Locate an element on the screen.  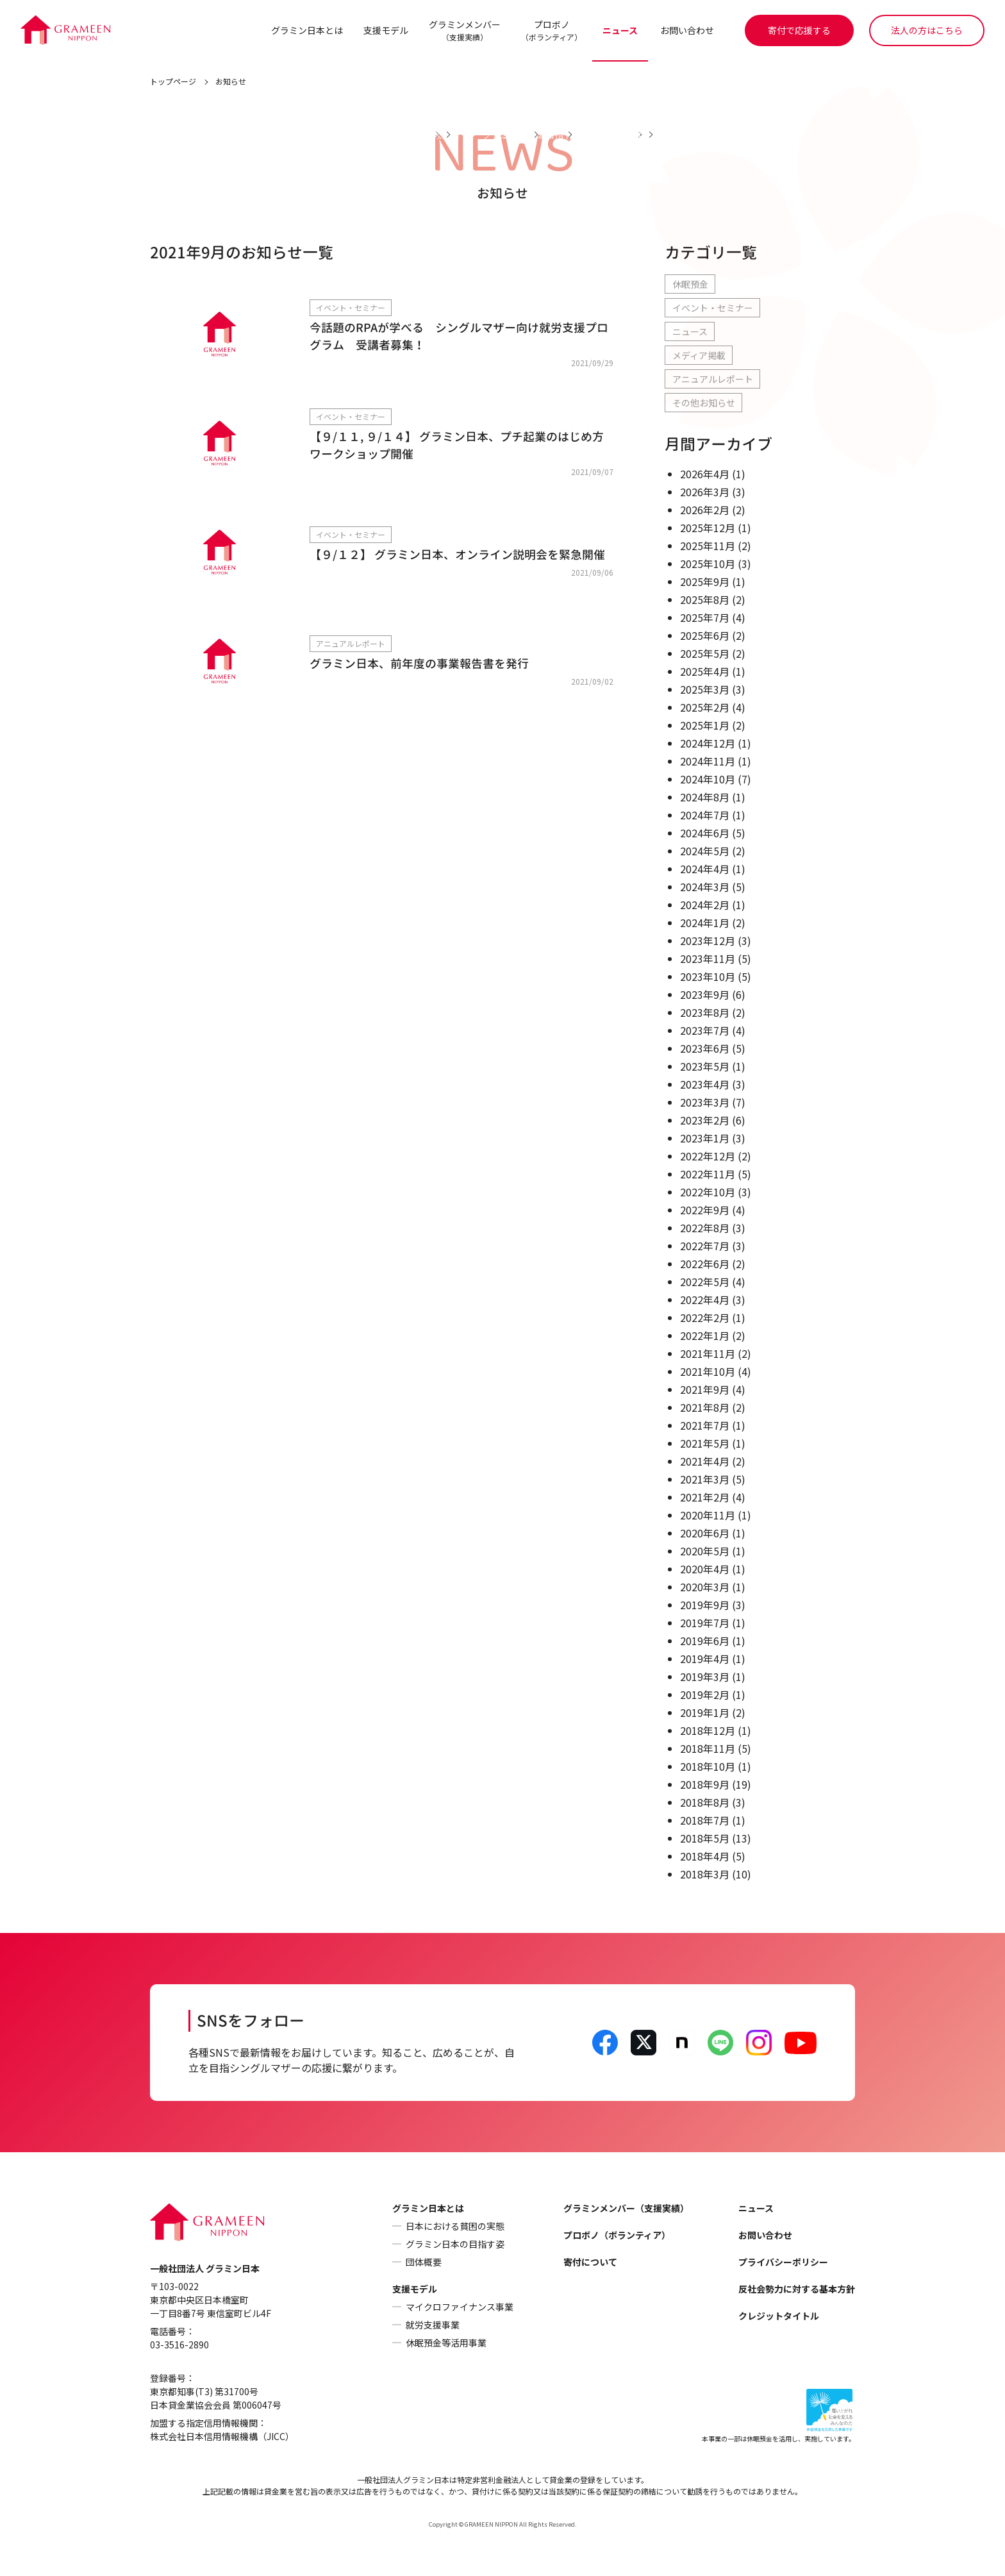
2022年2月 is located at coordinates (704, 1318).